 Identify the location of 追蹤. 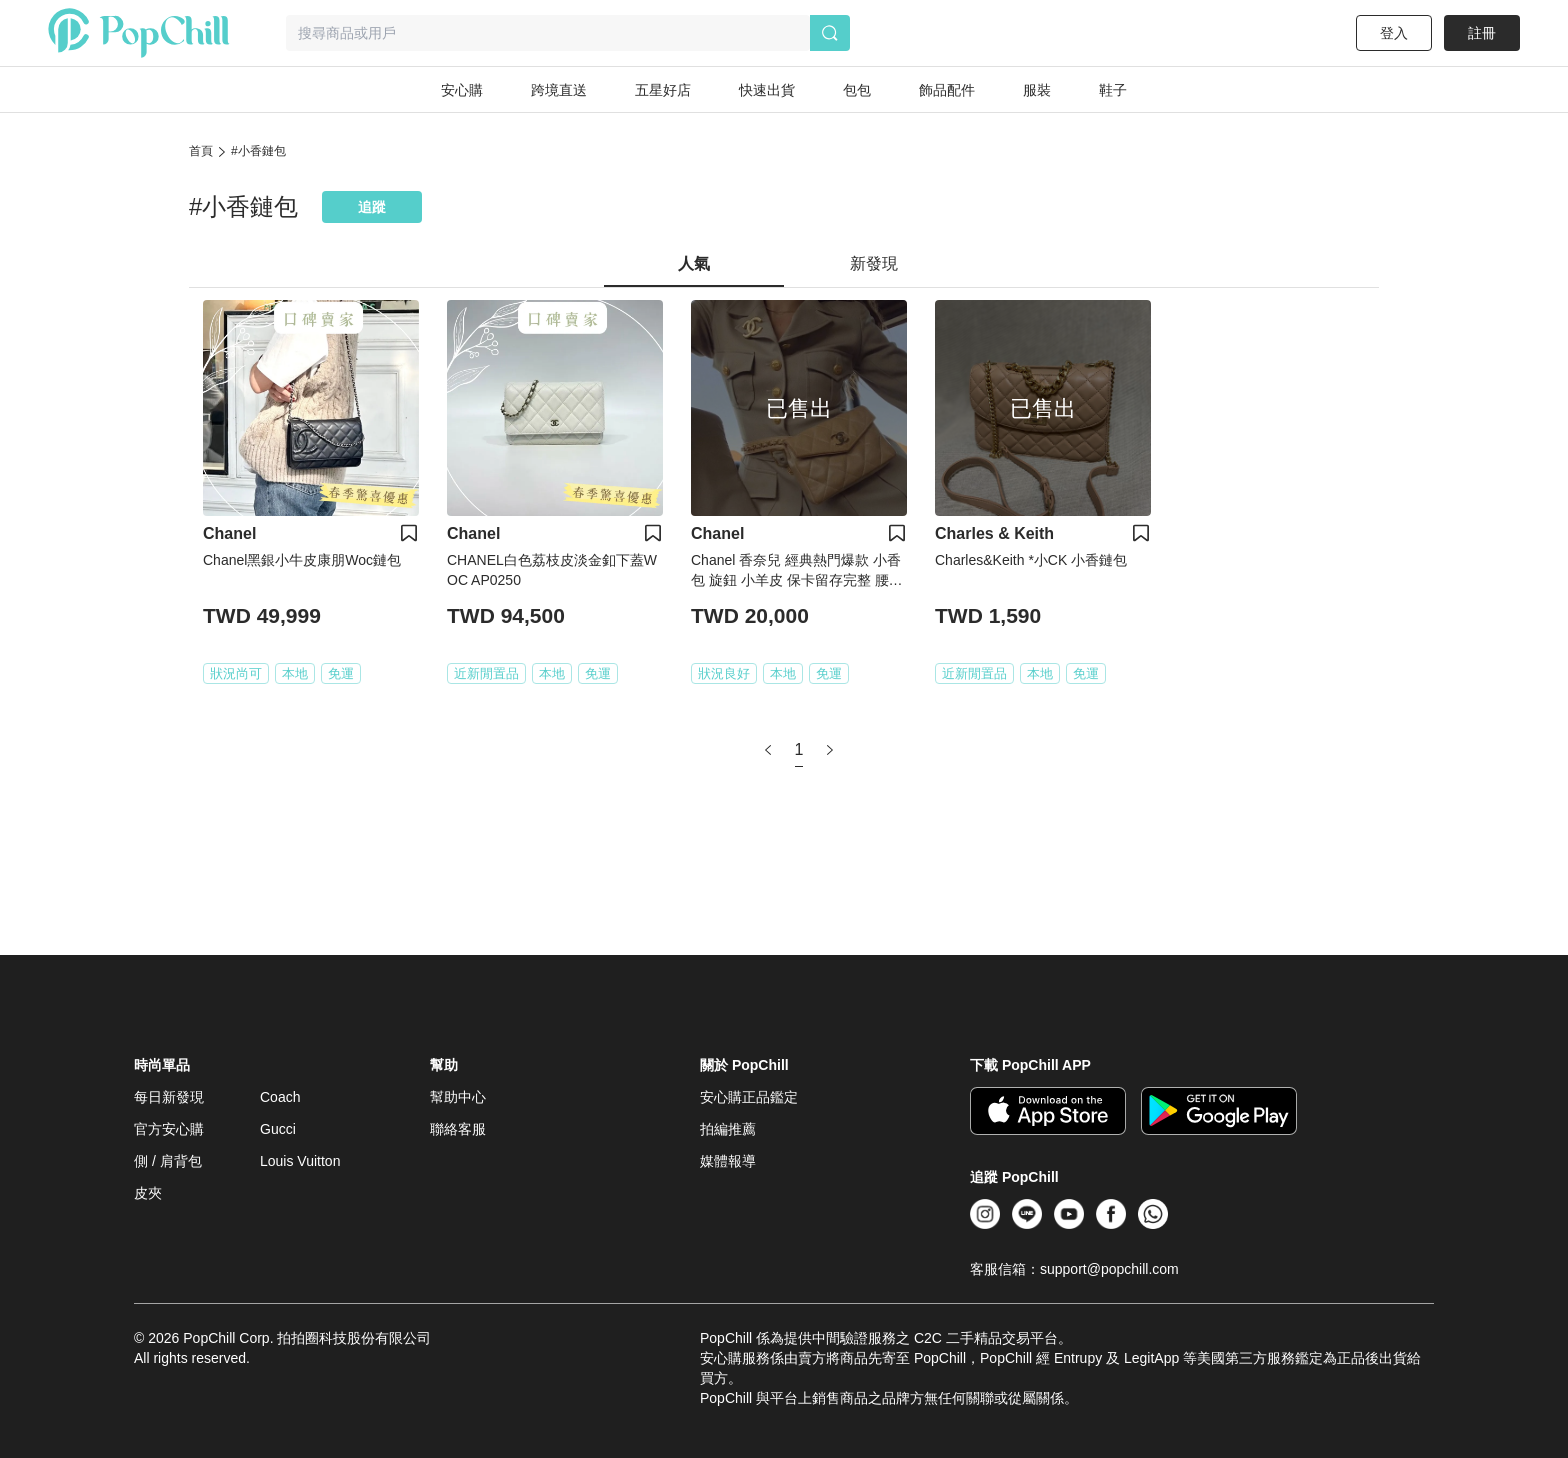
(372, 207).